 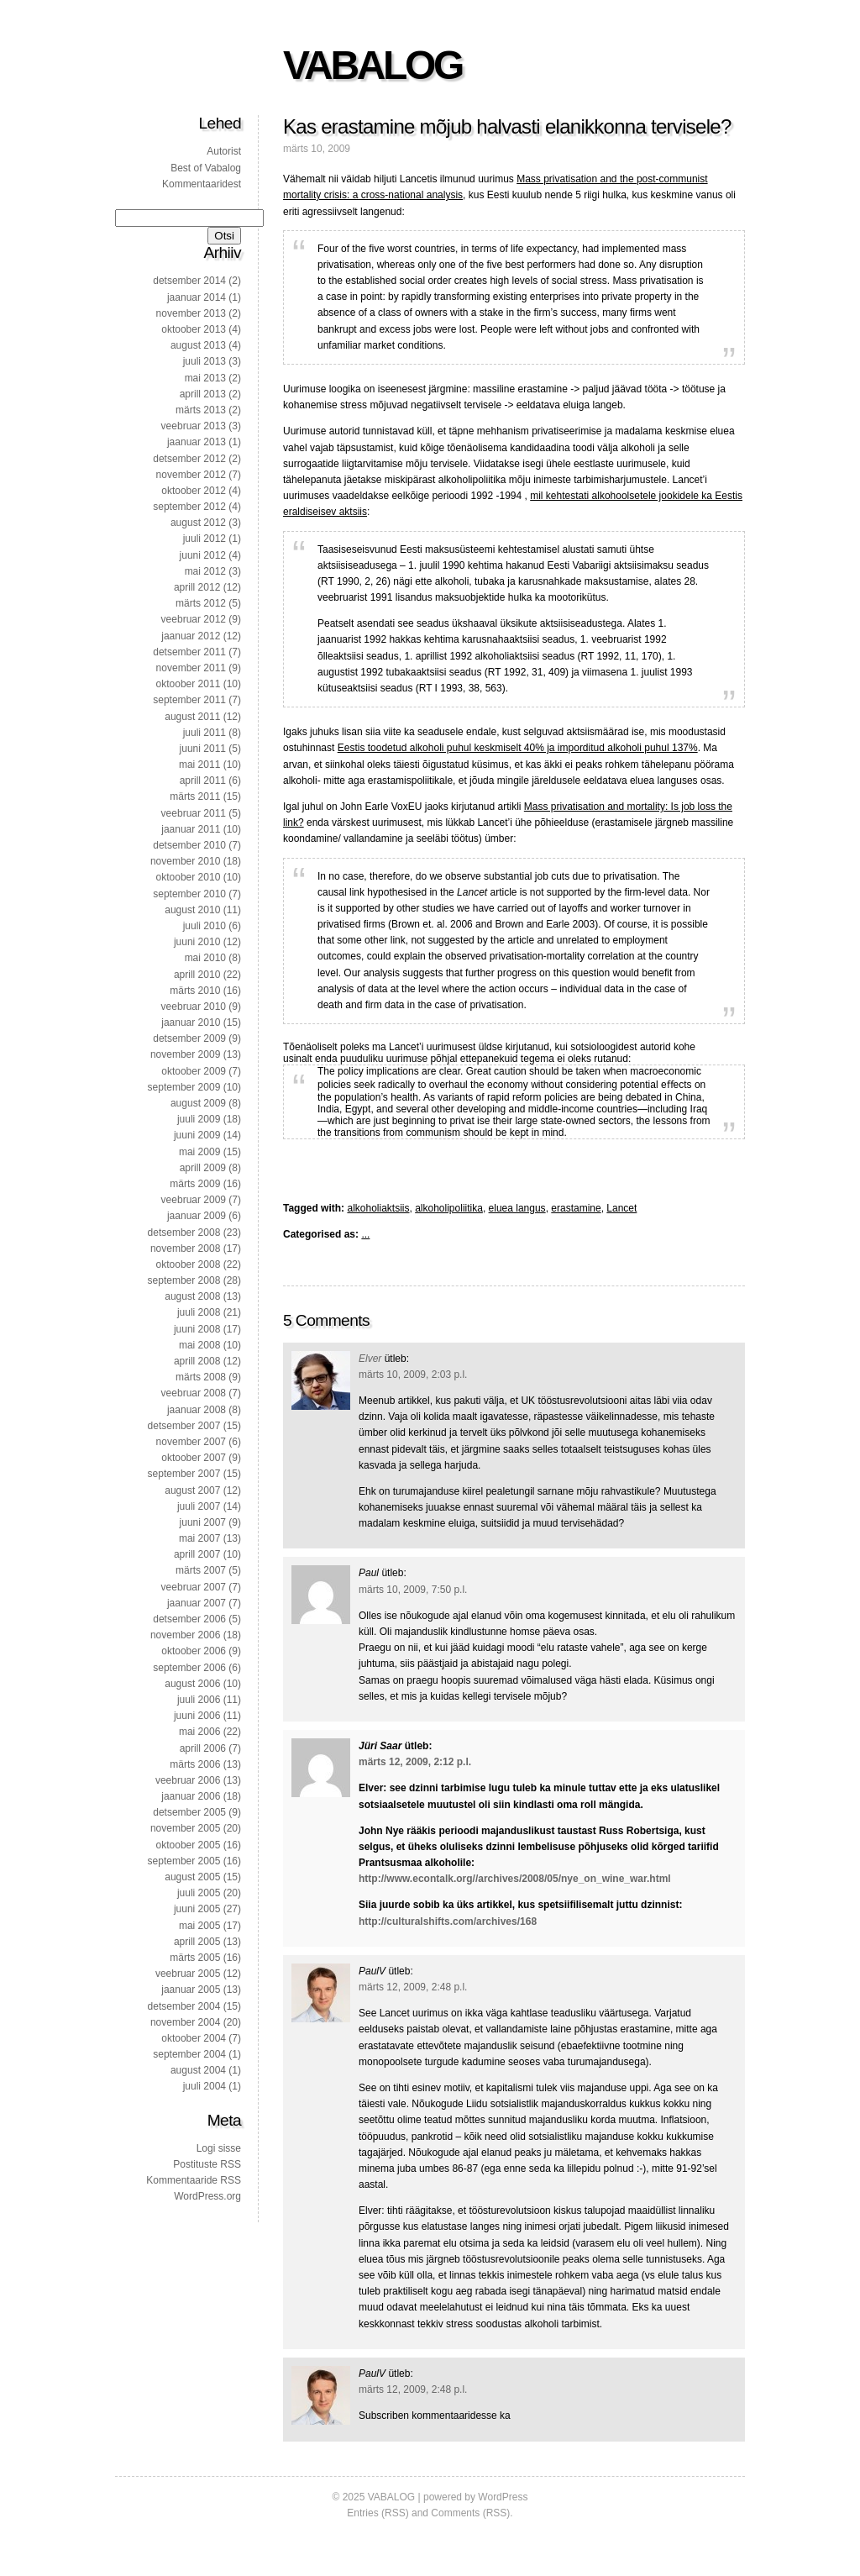 I want to click on oktoober 2012, so click(x=193, y=491).